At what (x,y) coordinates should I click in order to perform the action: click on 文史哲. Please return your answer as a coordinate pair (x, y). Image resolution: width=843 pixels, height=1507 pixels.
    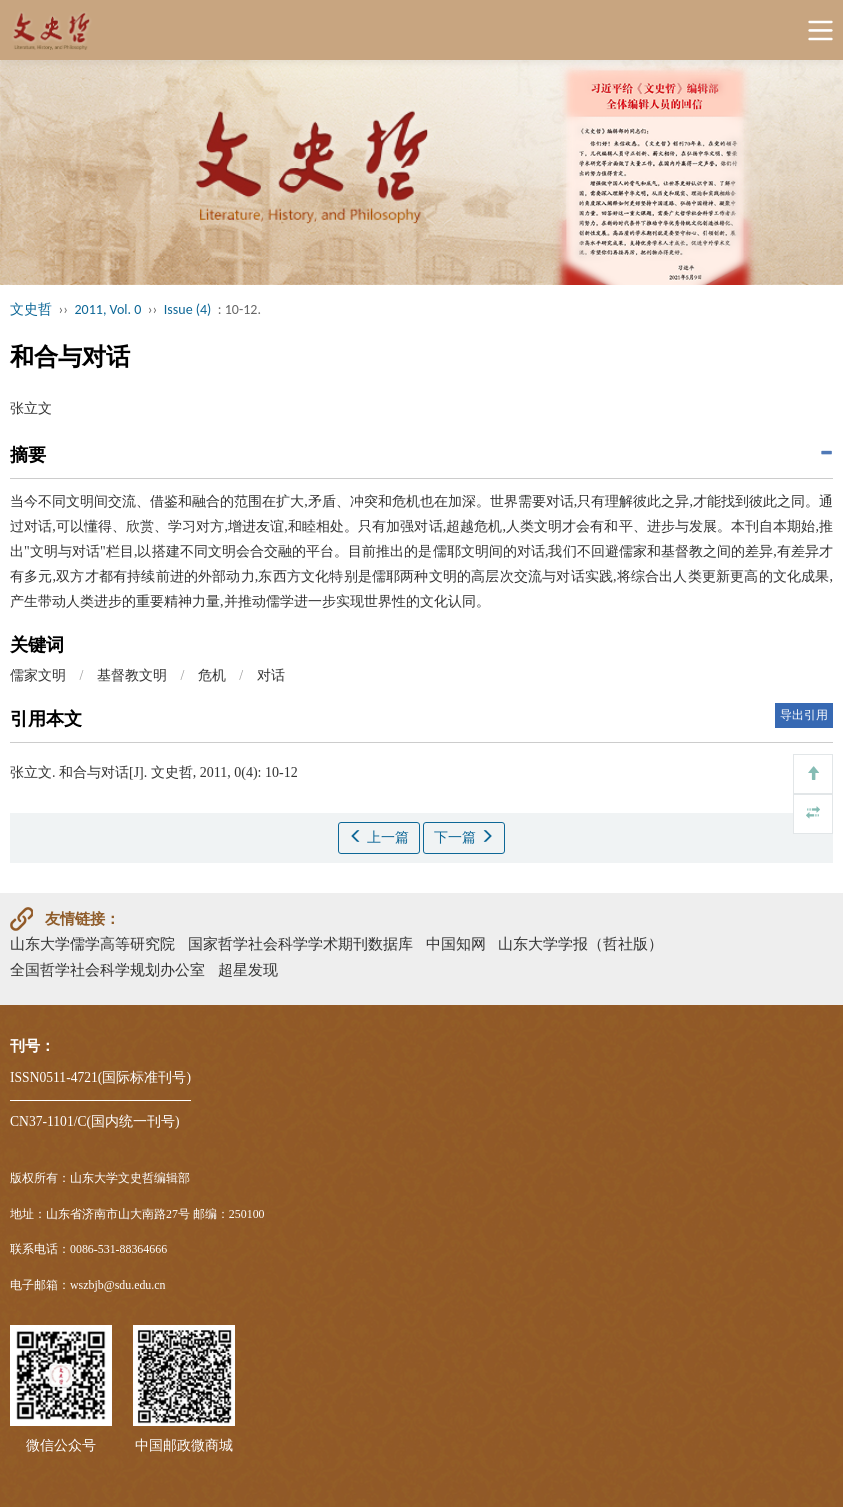
    Looking at the image, I should click on (31, 309).